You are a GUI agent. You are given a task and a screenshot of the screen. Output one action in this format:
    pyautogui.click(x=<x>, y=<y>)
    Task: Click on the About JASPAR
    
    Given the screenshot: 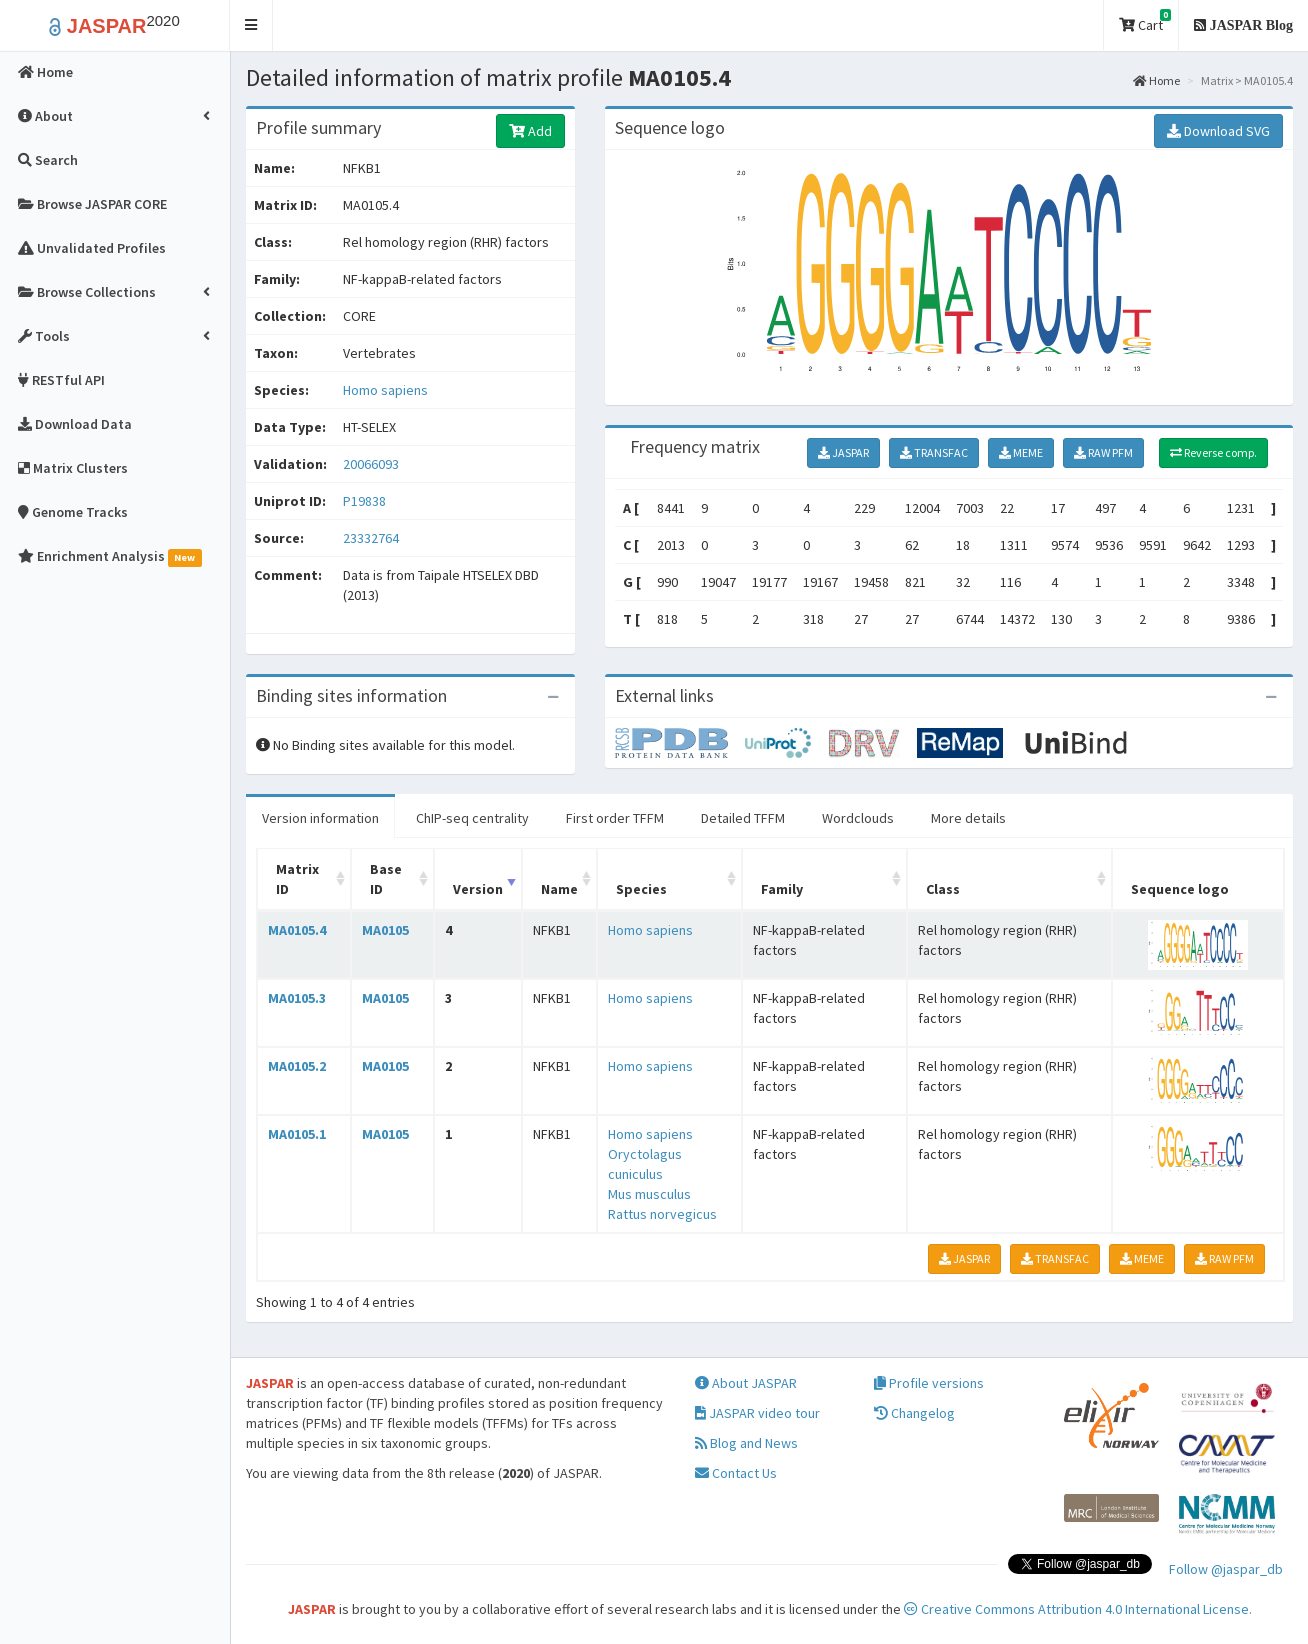 What is the action you would take?
    pyautogui.click(x=746, y=1383)
    